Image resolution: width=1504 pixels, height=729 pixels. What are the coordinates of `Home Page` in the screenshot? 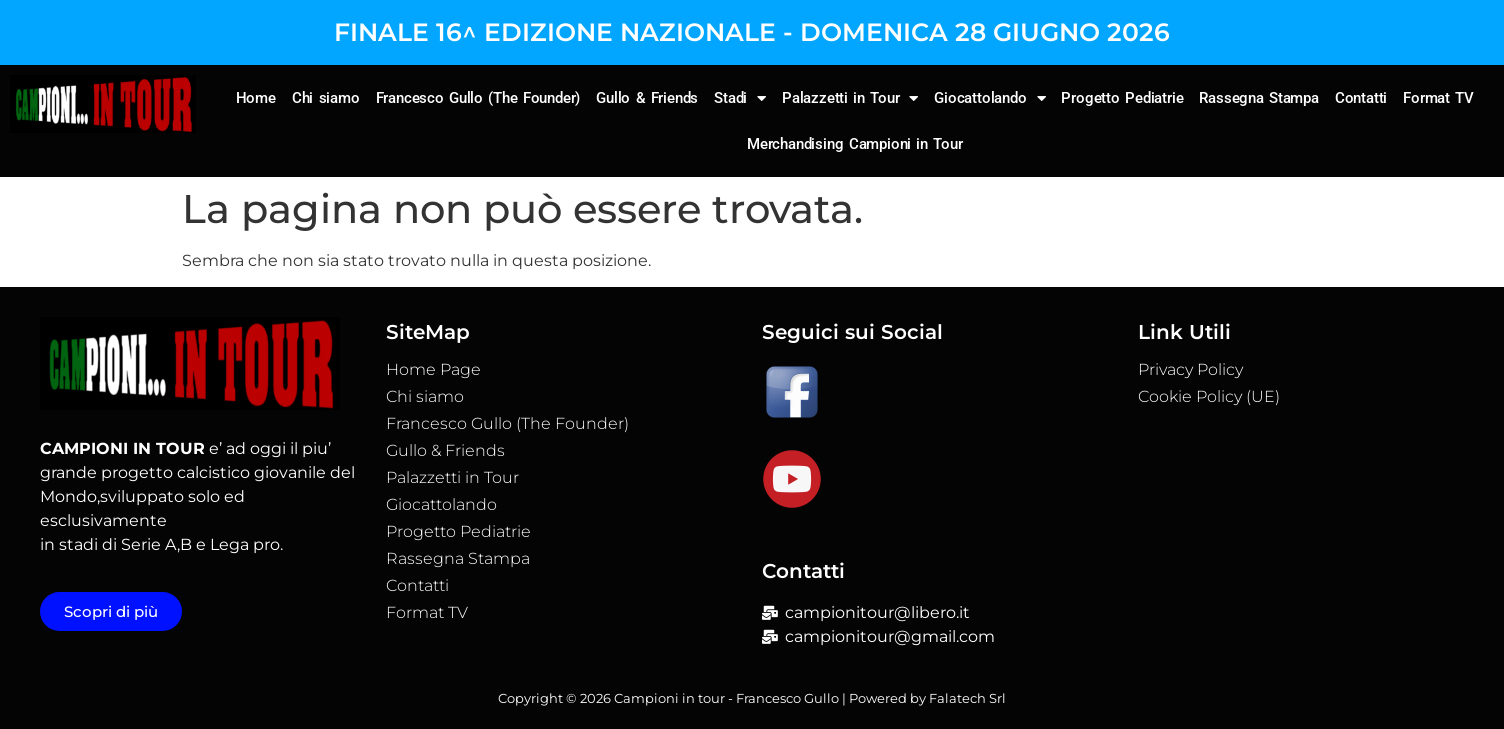 It's located at (433, 370).